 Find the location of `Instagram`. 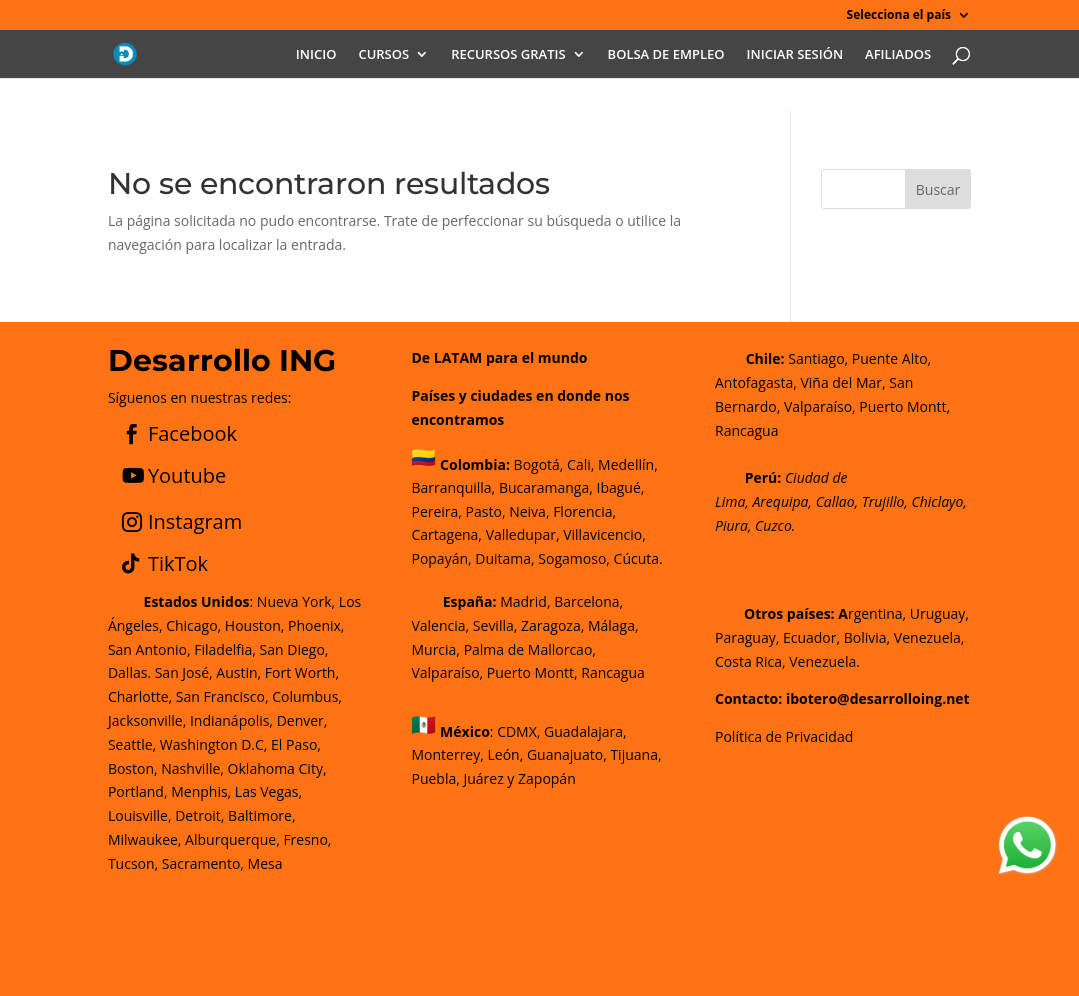

Instagram is located at coordinates (195, 521).